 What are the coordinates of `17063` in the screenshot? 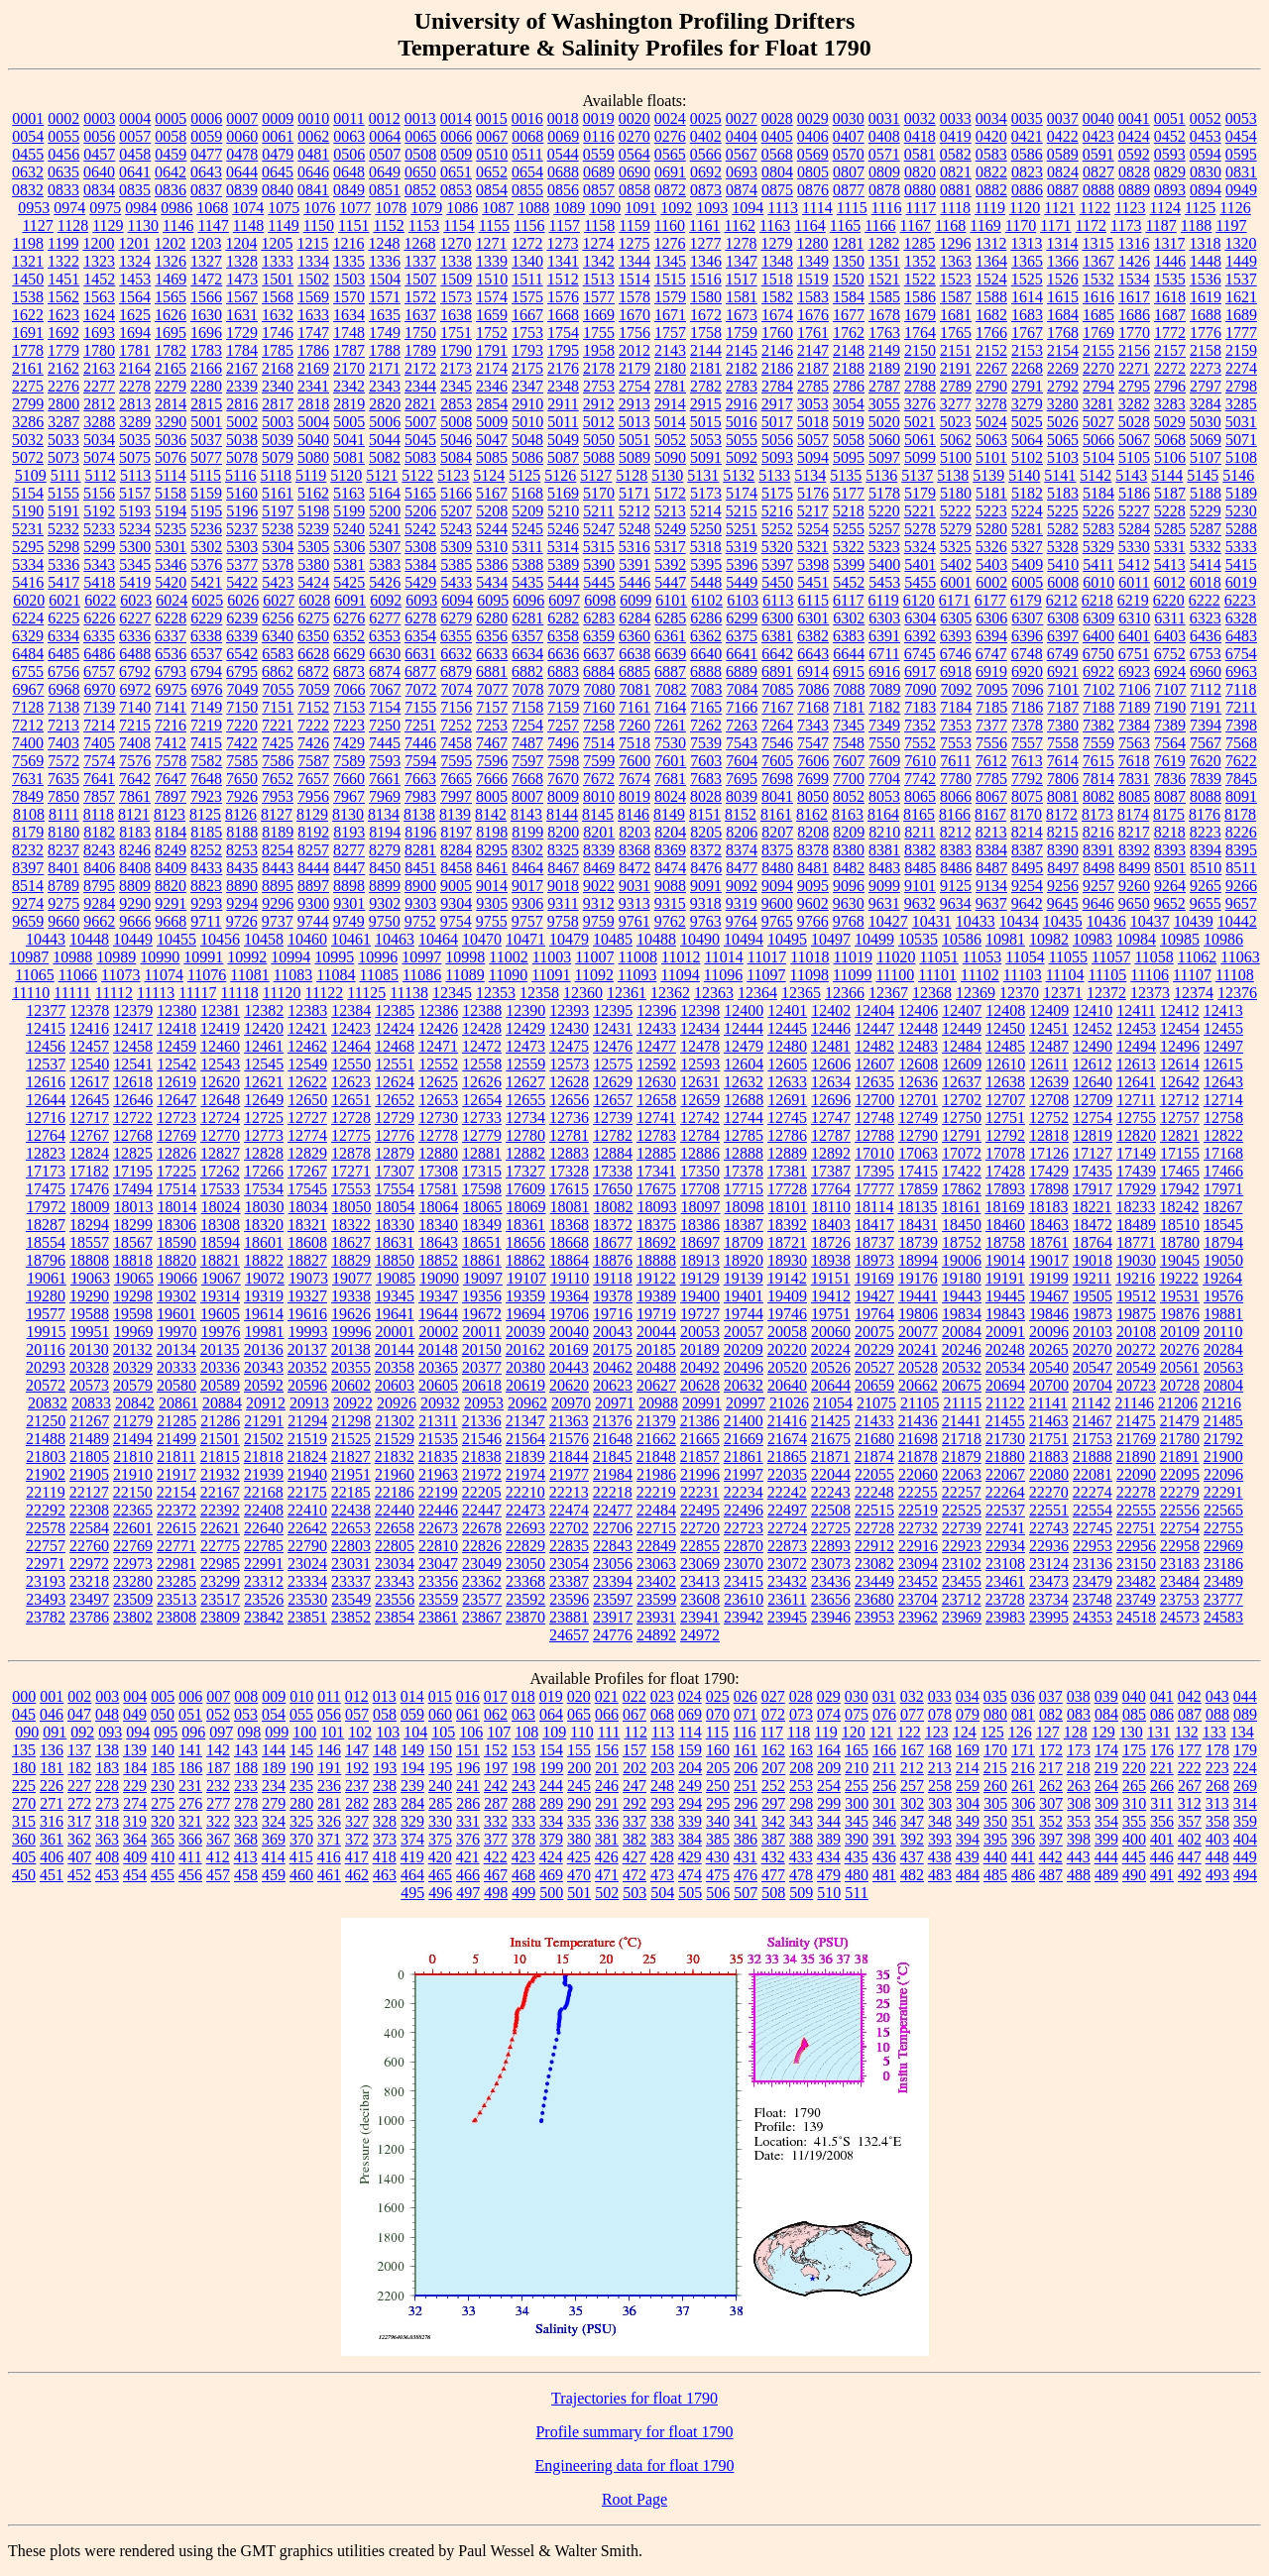 It's located at (918, 1153).